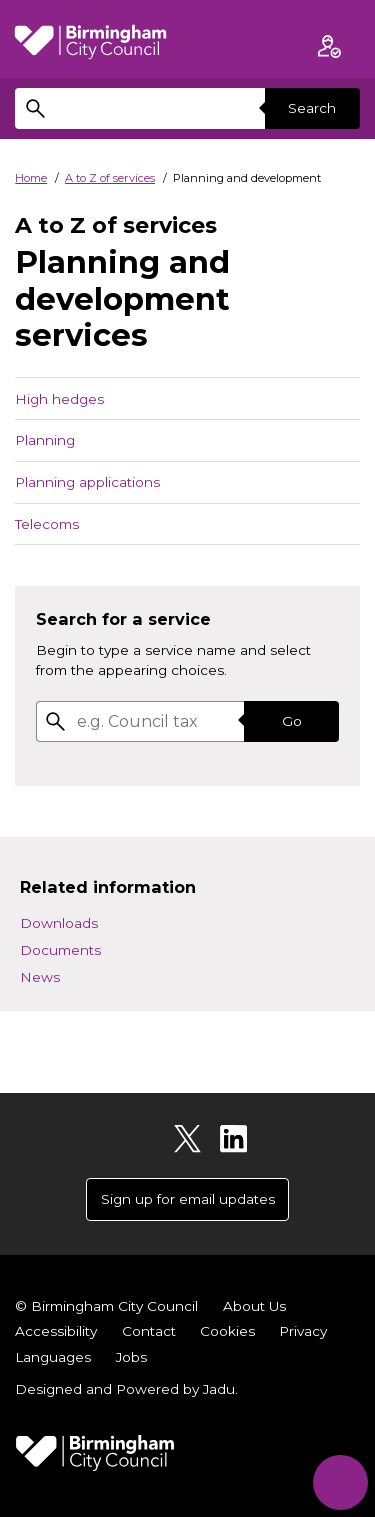 This screenshot has width=375, height=1517. What do you see at coordinates (31, 178) in the screenshot?
I see `Home` at bounding box center [31, 178].